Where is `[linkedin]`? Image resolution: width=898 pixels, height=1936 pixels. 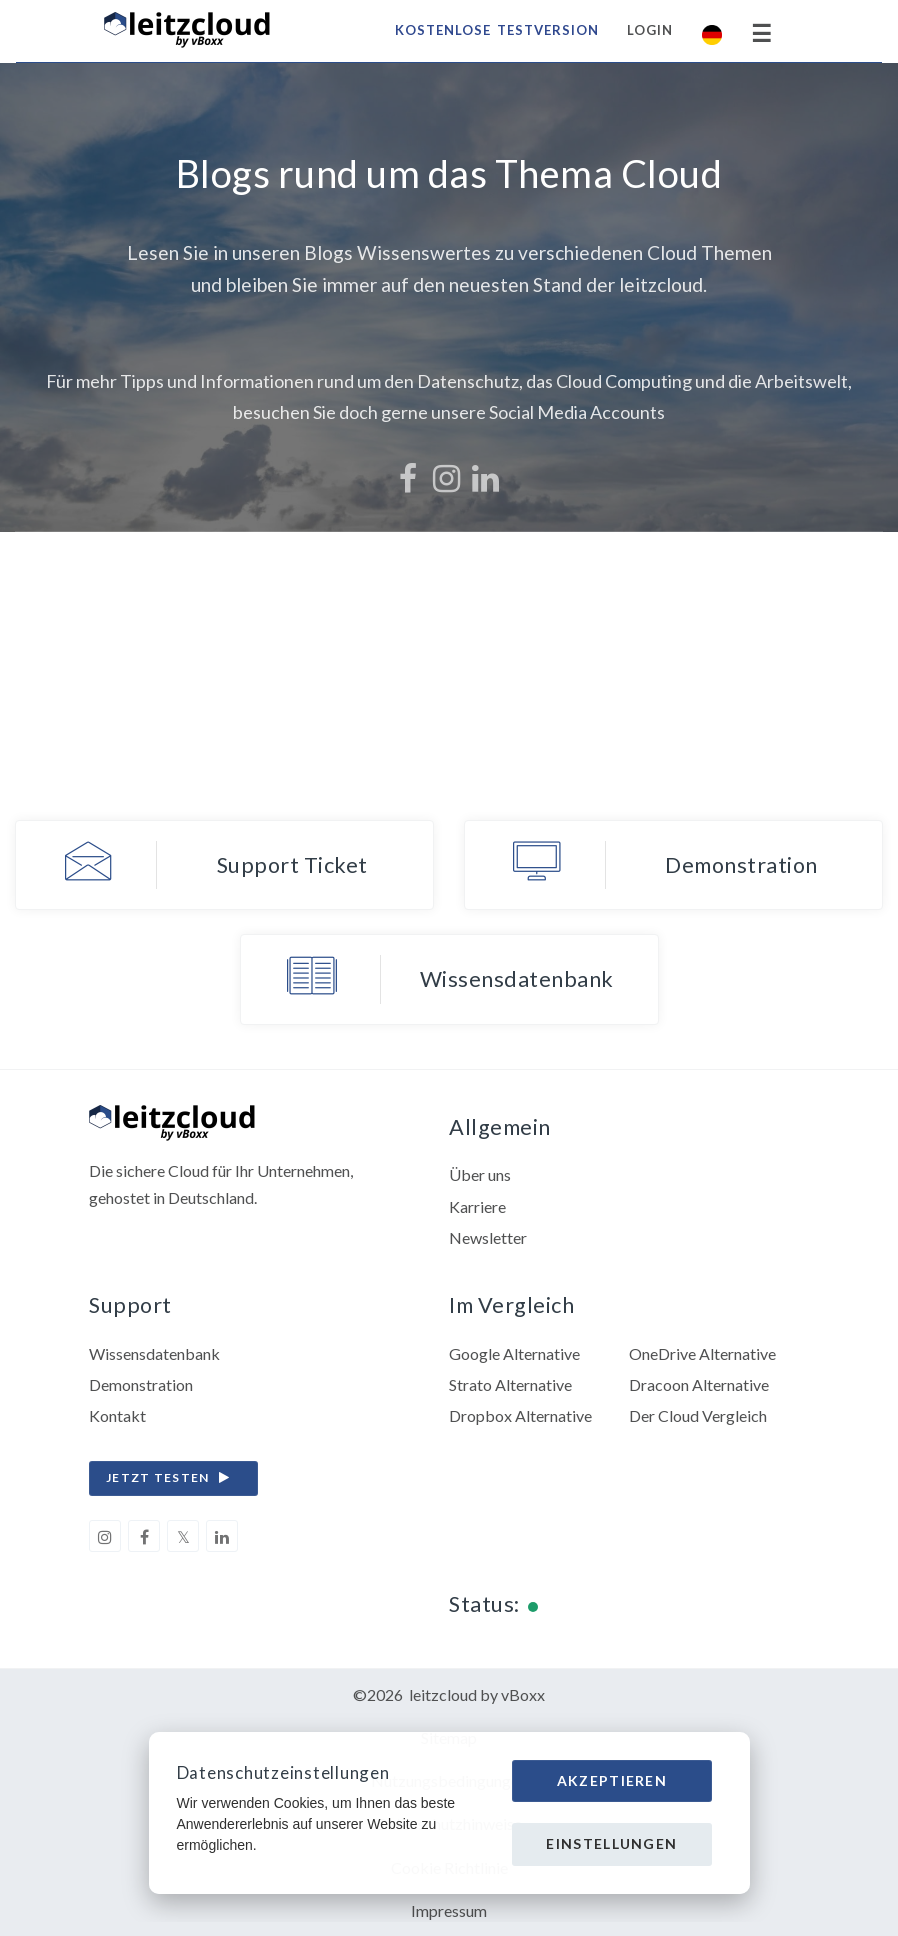 [linkedin] is located at coordinates (222, 1536).